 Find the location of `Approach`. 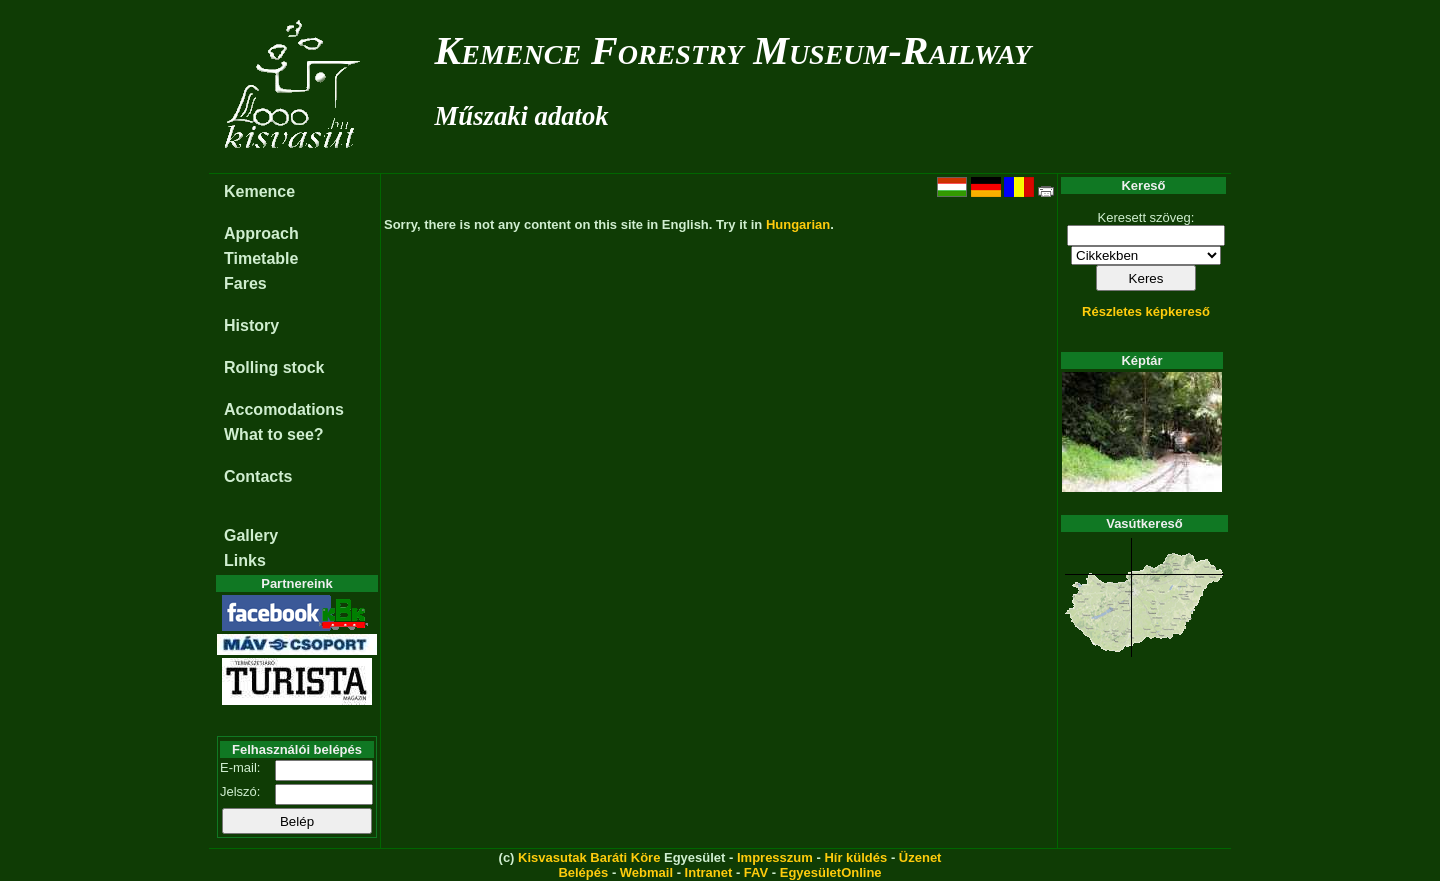

Approach is located at coordinates (261, 233).